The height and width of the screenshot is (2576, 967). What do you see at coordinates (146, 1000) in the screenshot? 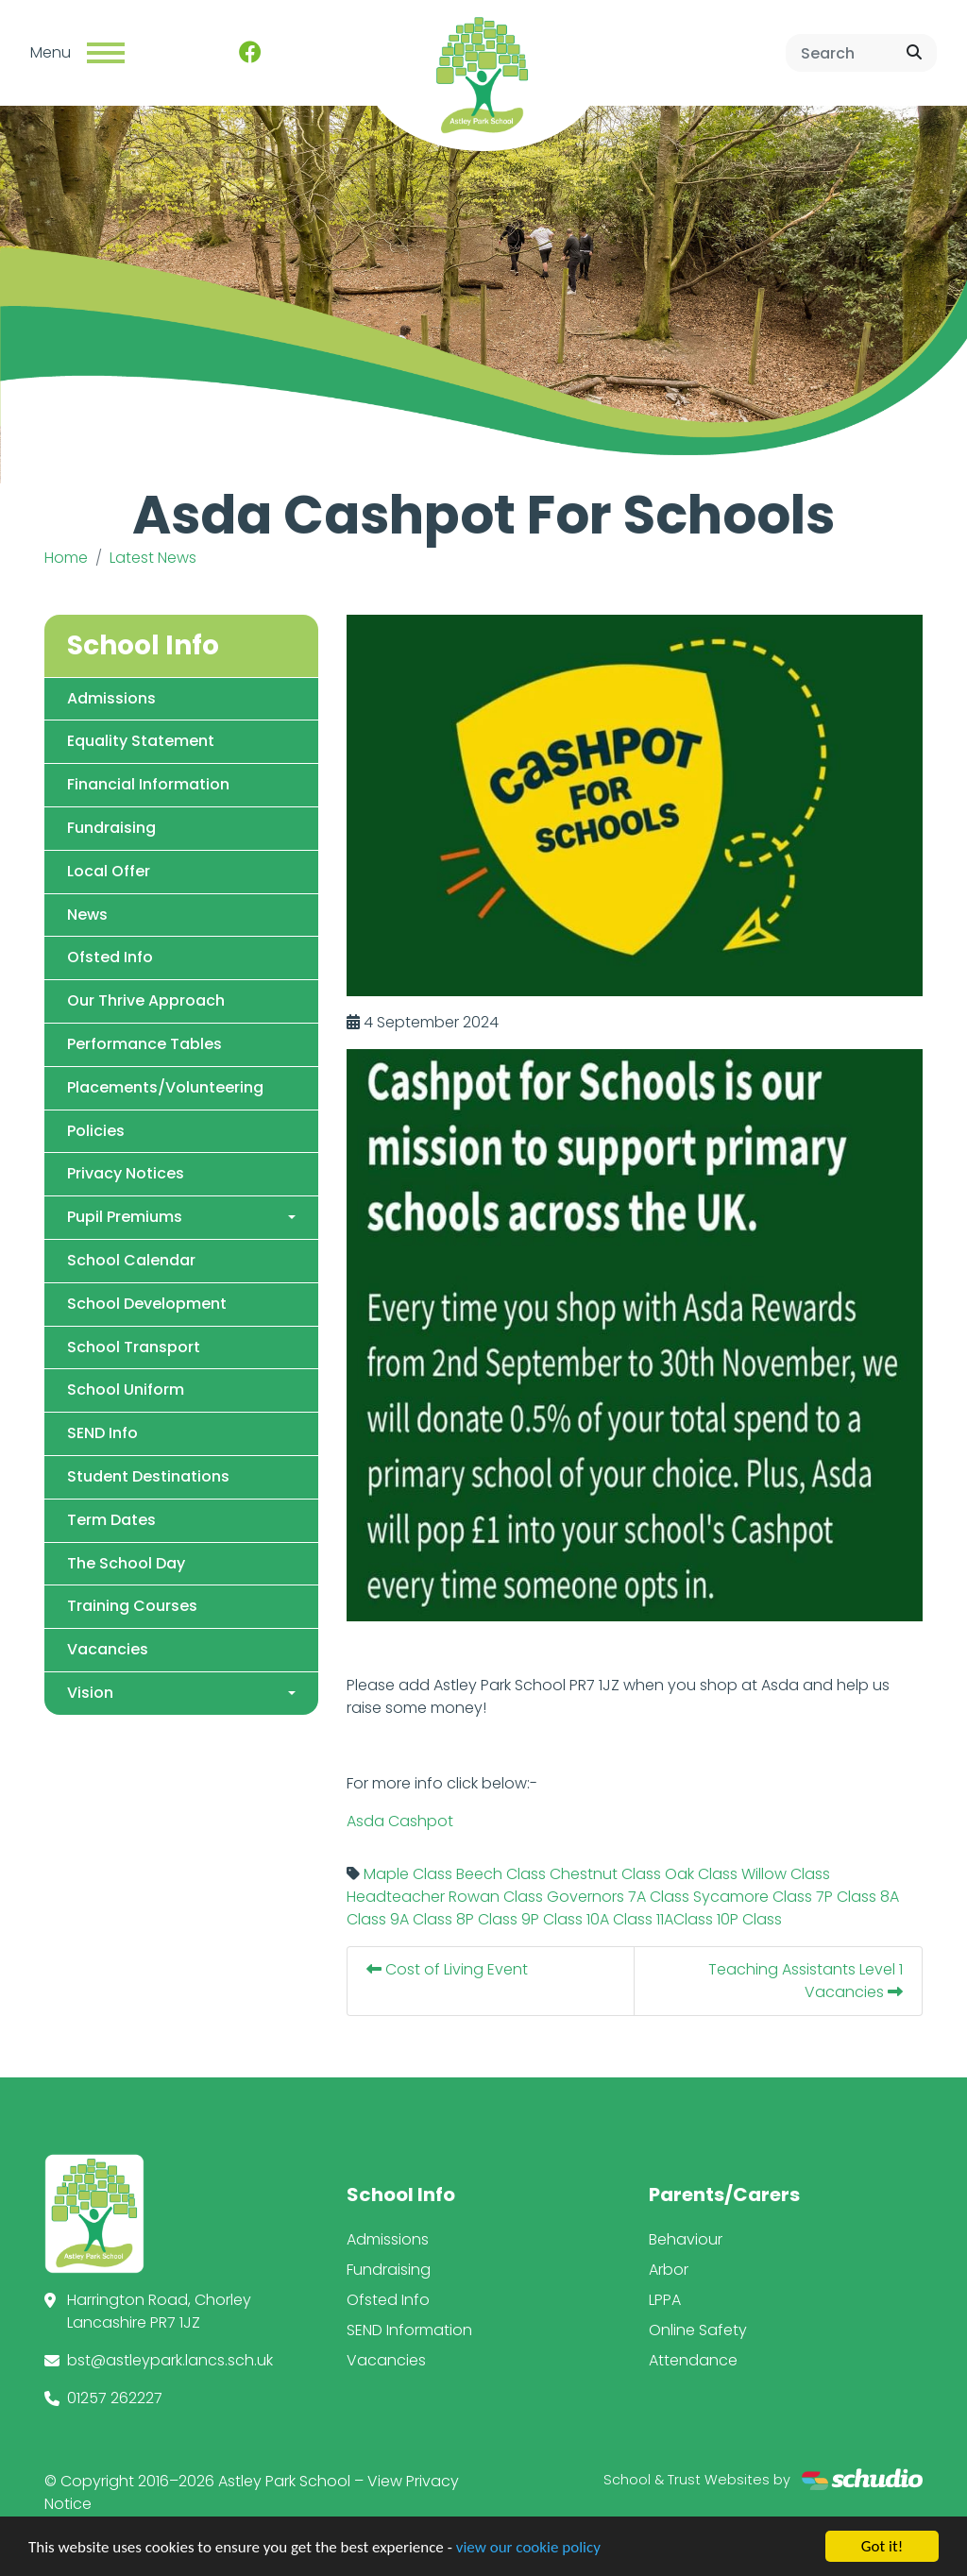
I see `Our Thrive Approach` at bounding box center [146, 1000].